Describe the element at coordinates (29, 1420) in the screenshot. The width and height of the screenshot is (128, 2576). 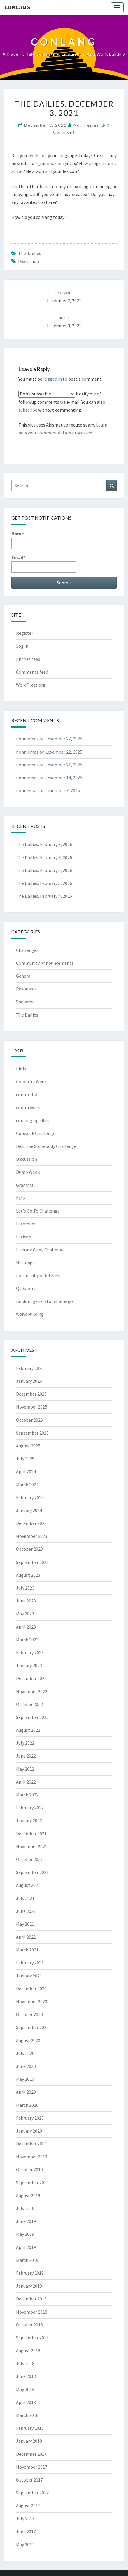
I see `October 2025` at that location.